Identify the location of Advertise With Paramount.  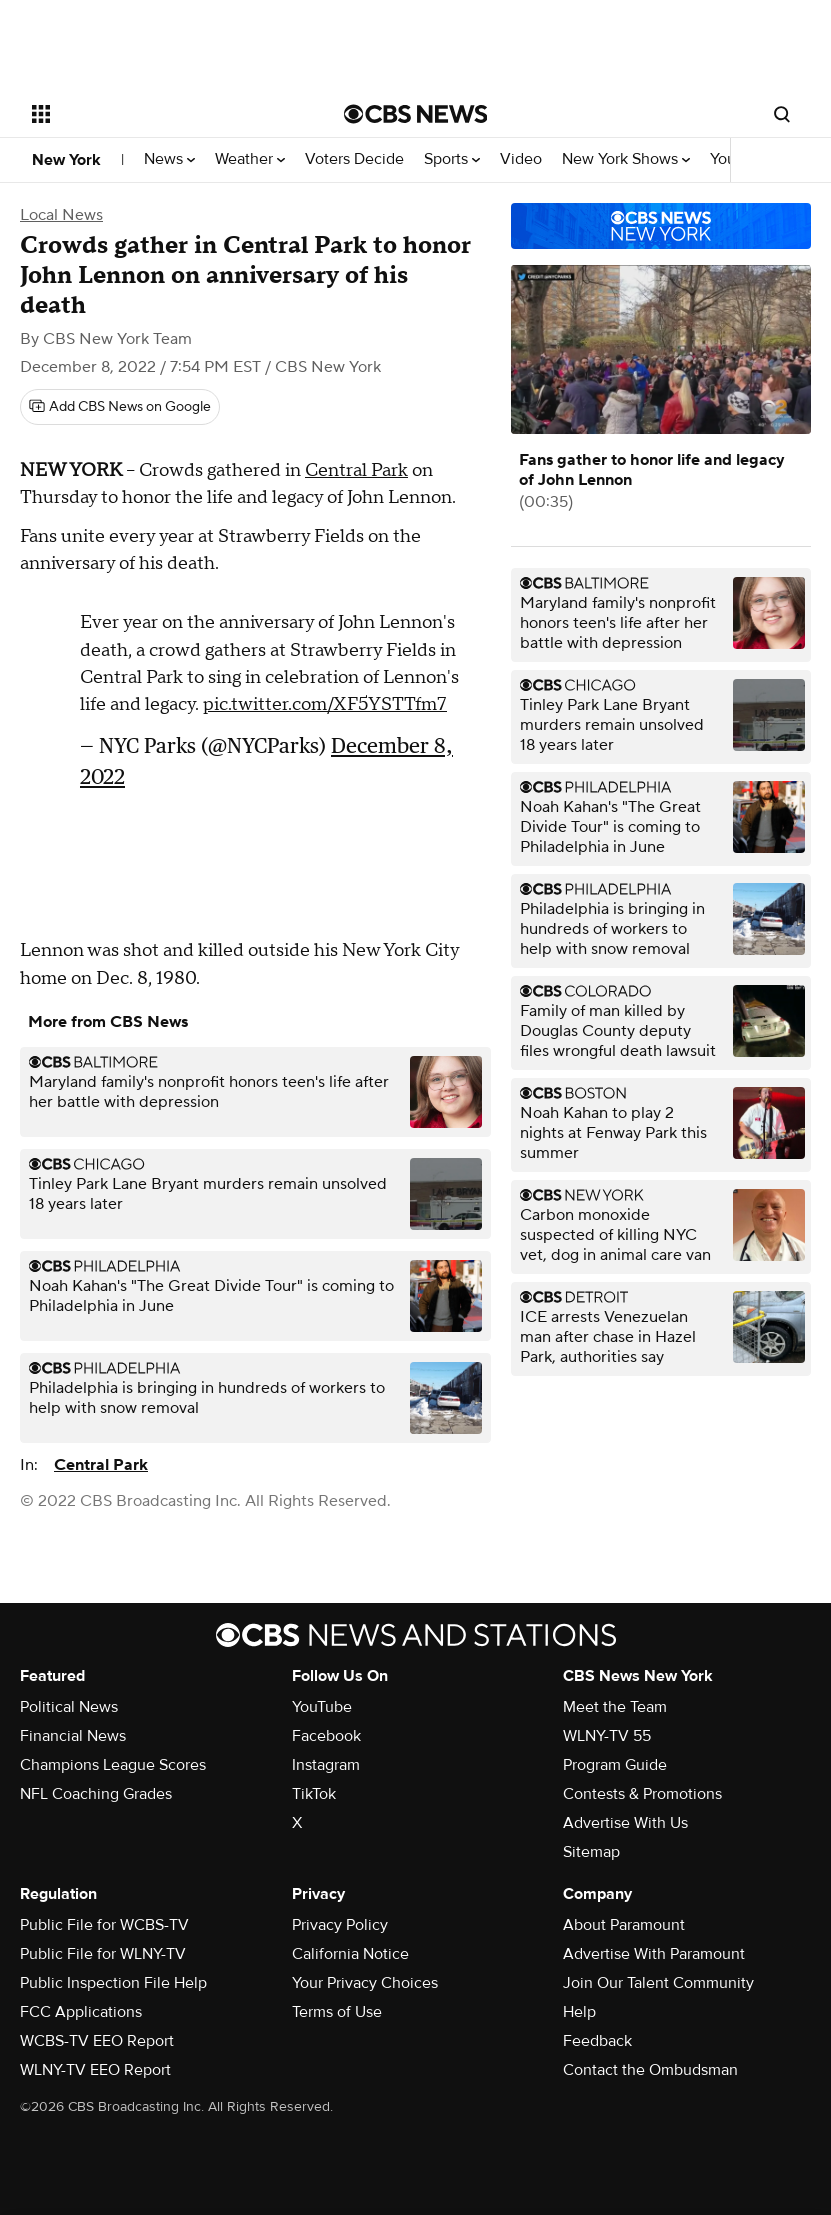
(654, 1954).